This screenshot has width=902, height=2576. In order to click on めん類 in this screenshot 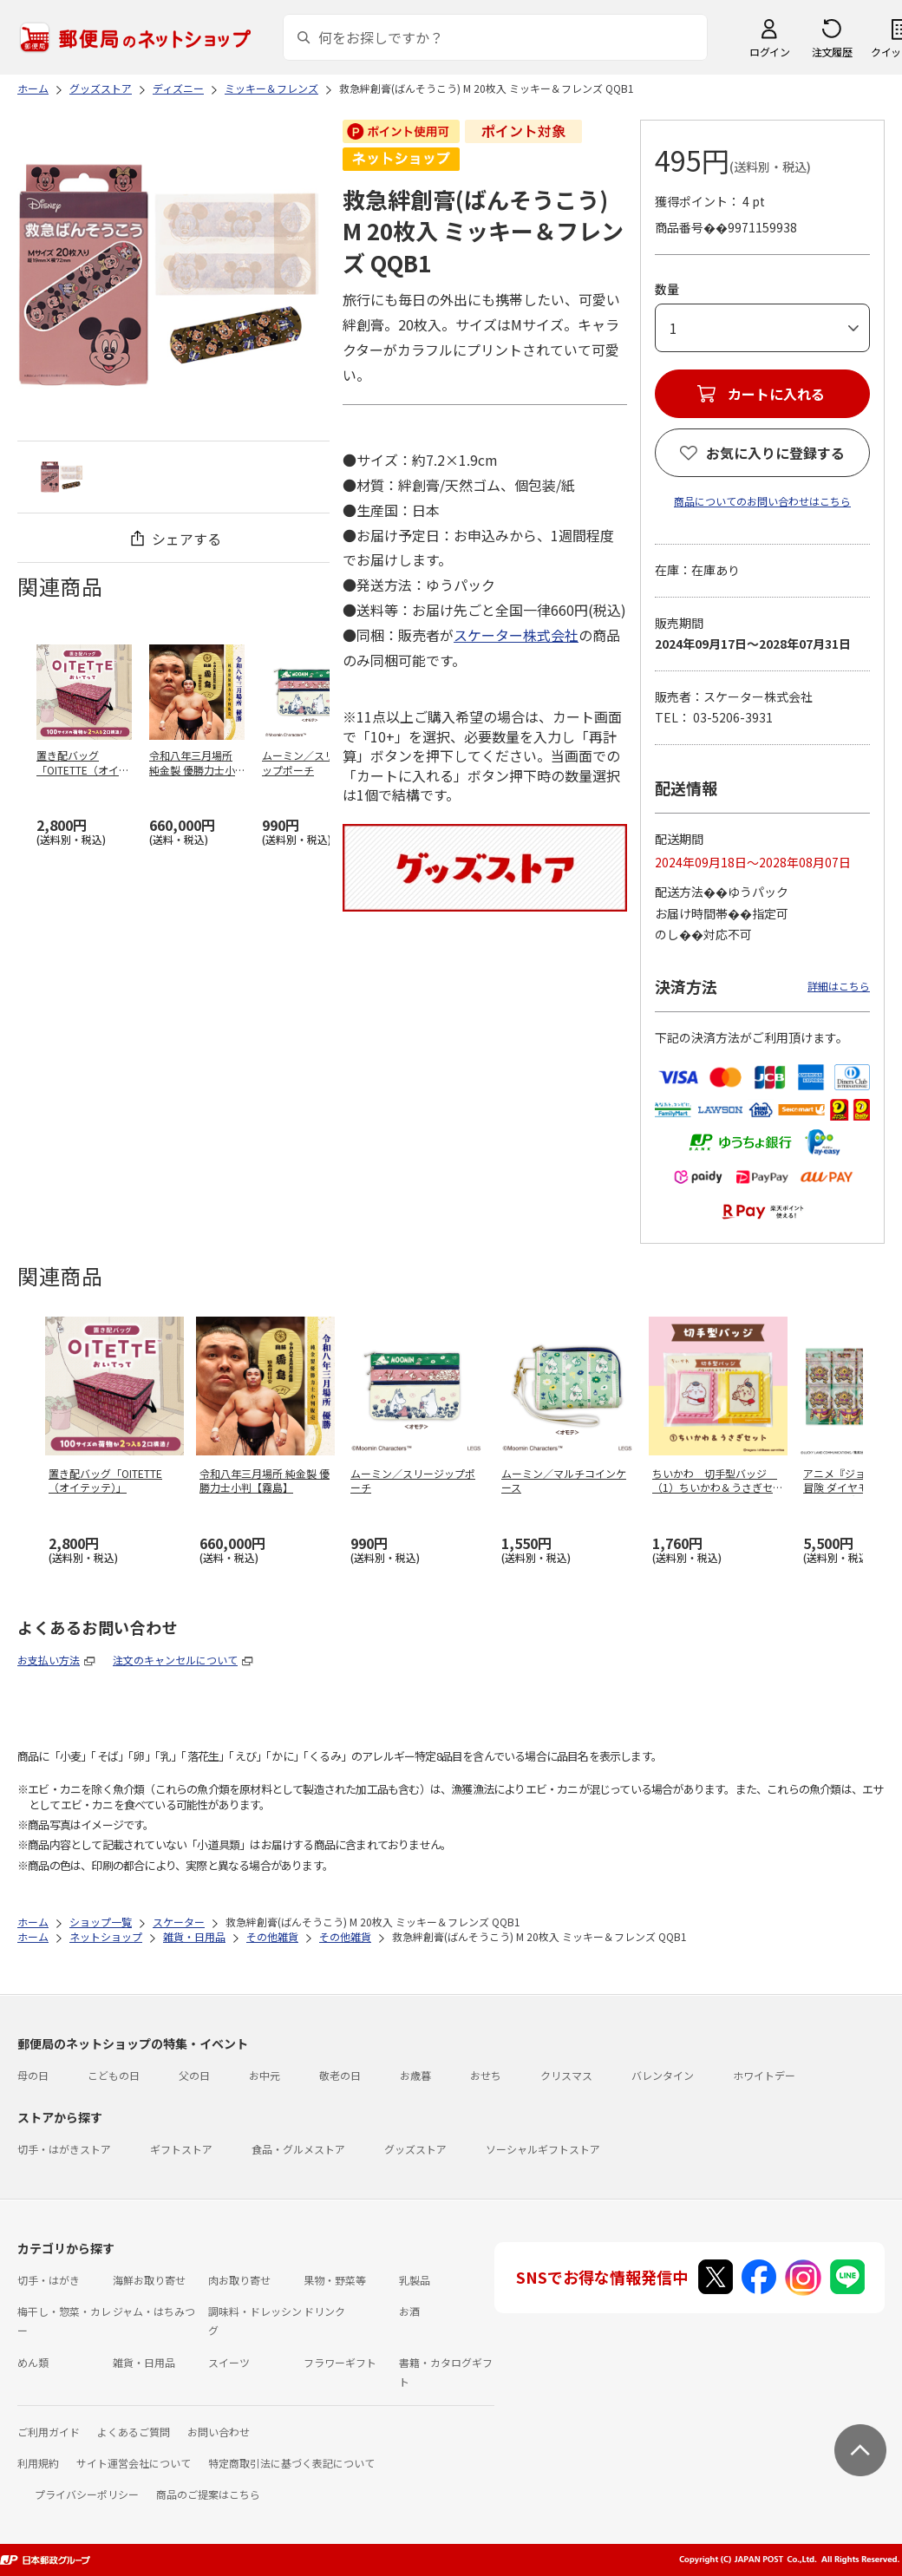, I will do `click(33, 2362)`.